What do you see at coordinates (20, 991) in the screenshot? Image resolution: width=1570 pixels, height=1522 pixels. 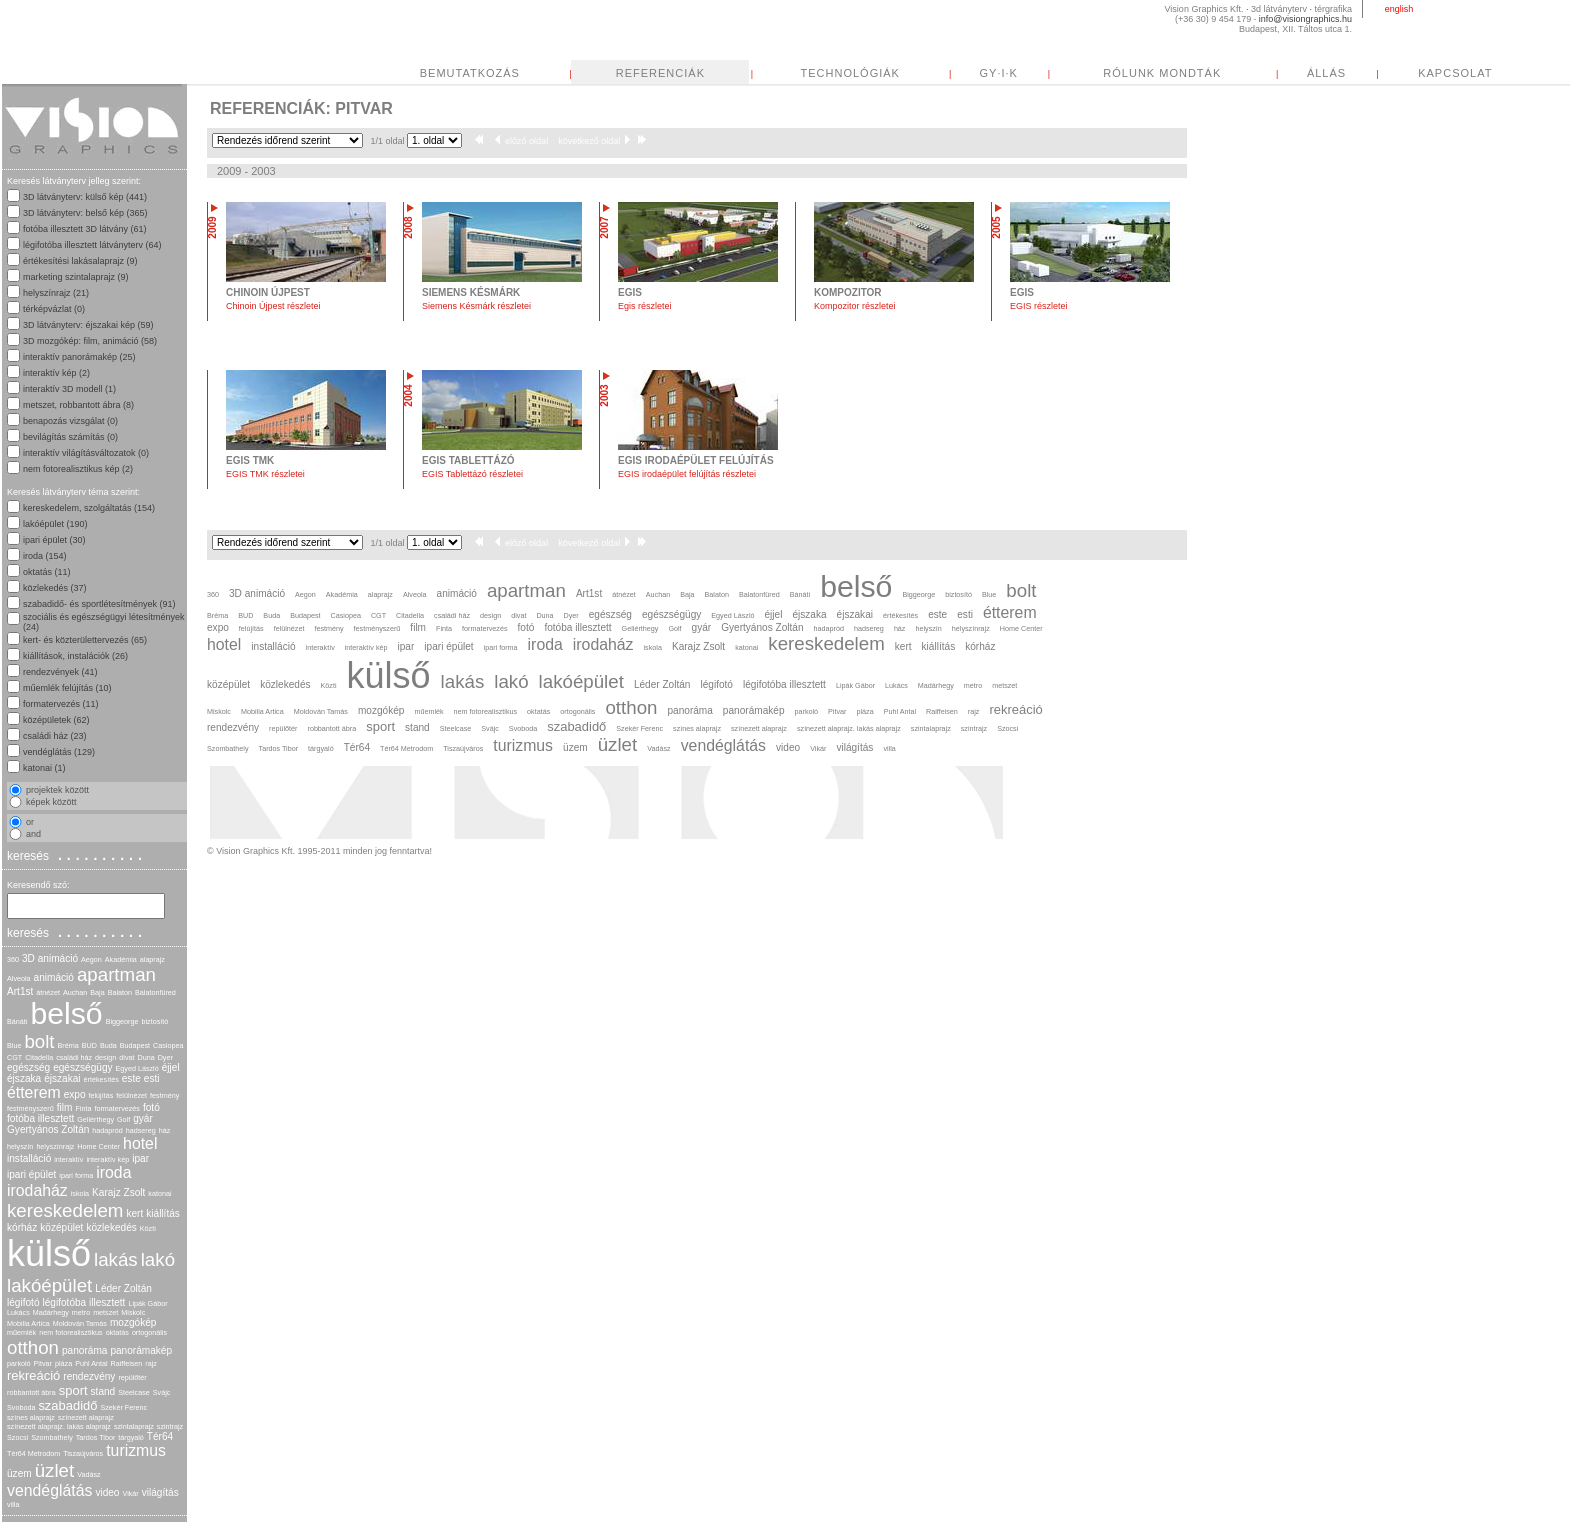 I see `Art1st` at bounding box center [20, 991].